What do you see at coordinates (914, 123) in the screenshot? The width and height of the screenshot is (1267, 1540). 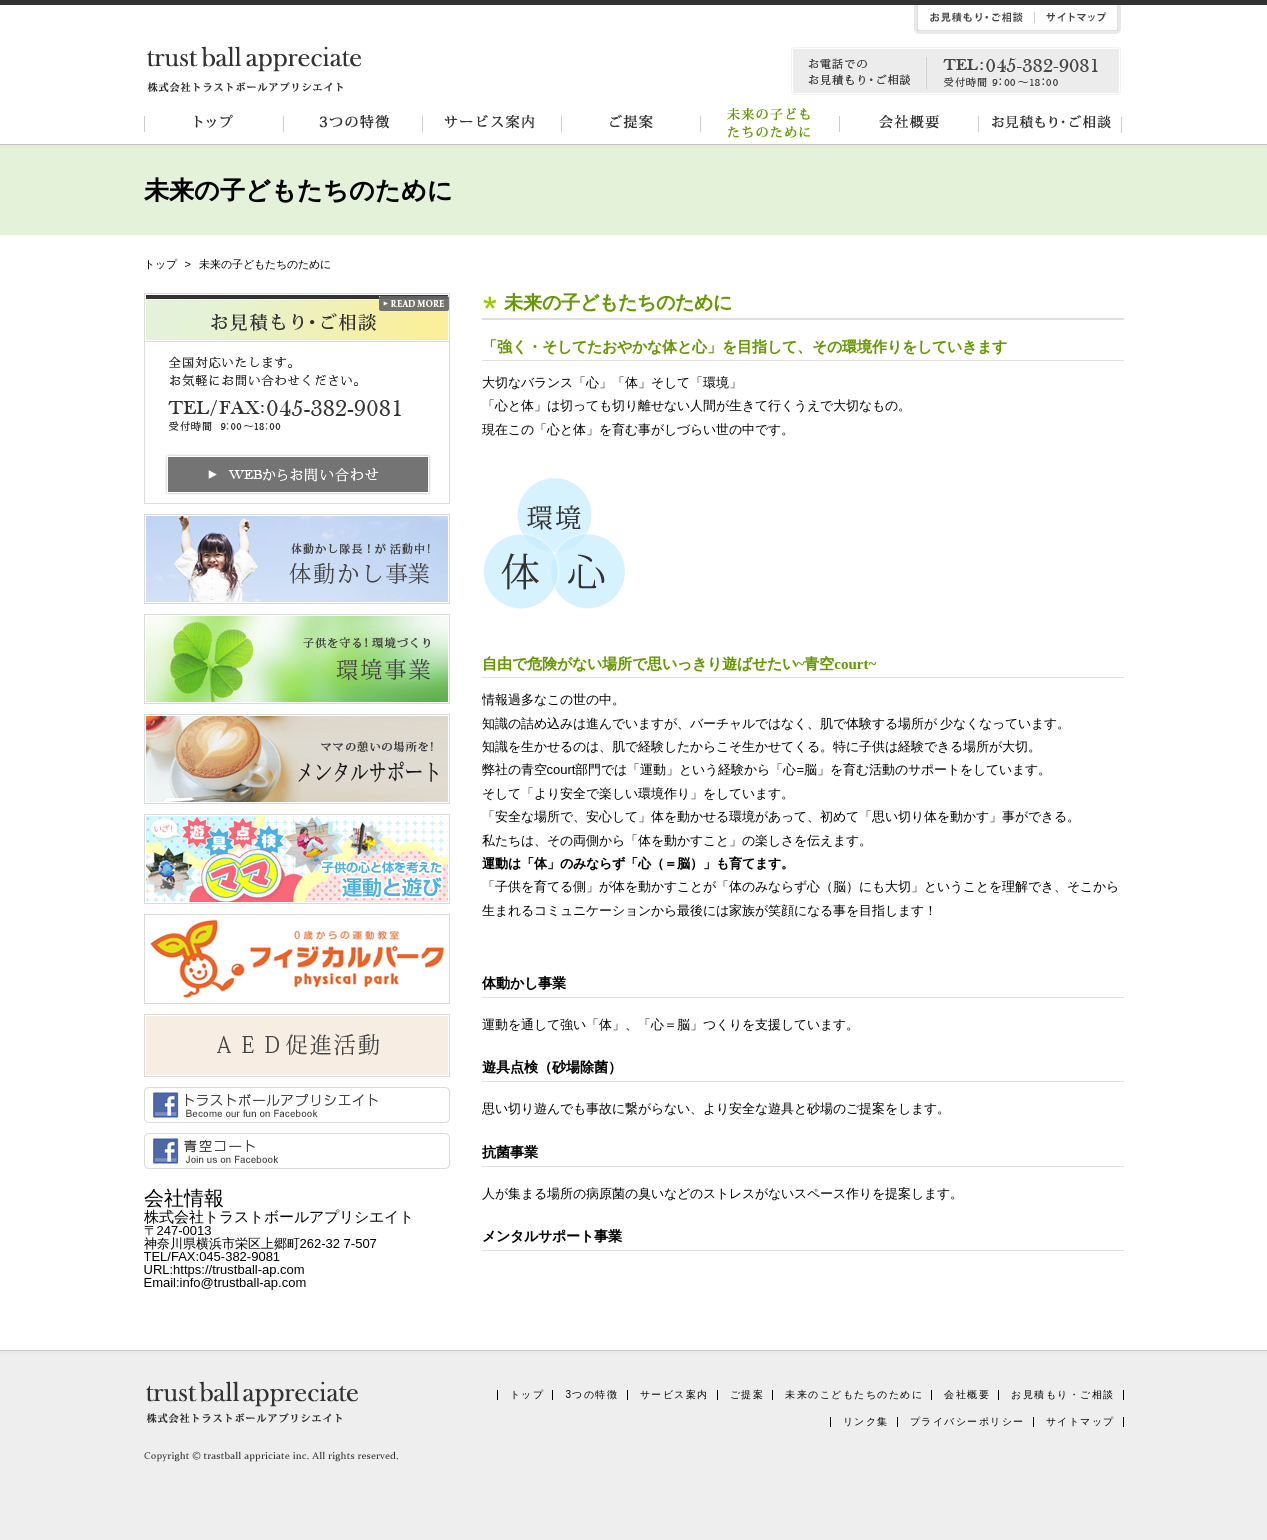 I see `会社概要` at bounding box center [914, 123].